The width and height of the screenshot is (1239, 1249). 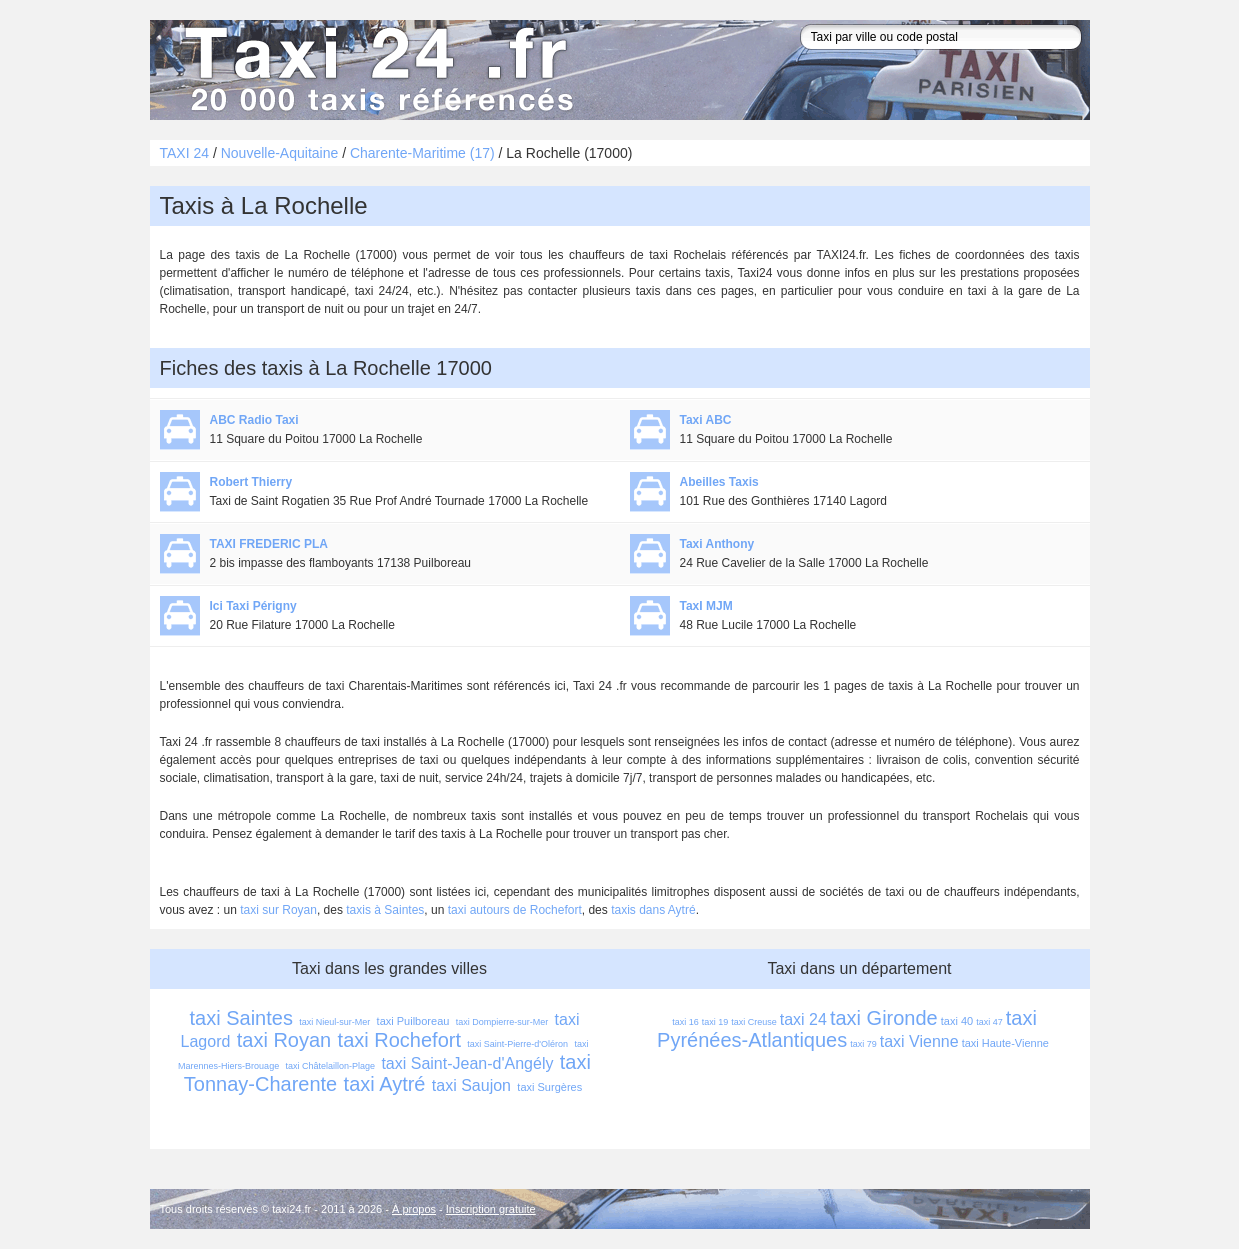 I want to click on taxi Saint-Pierre-d'Oléron, so click(x=517, y=1044).